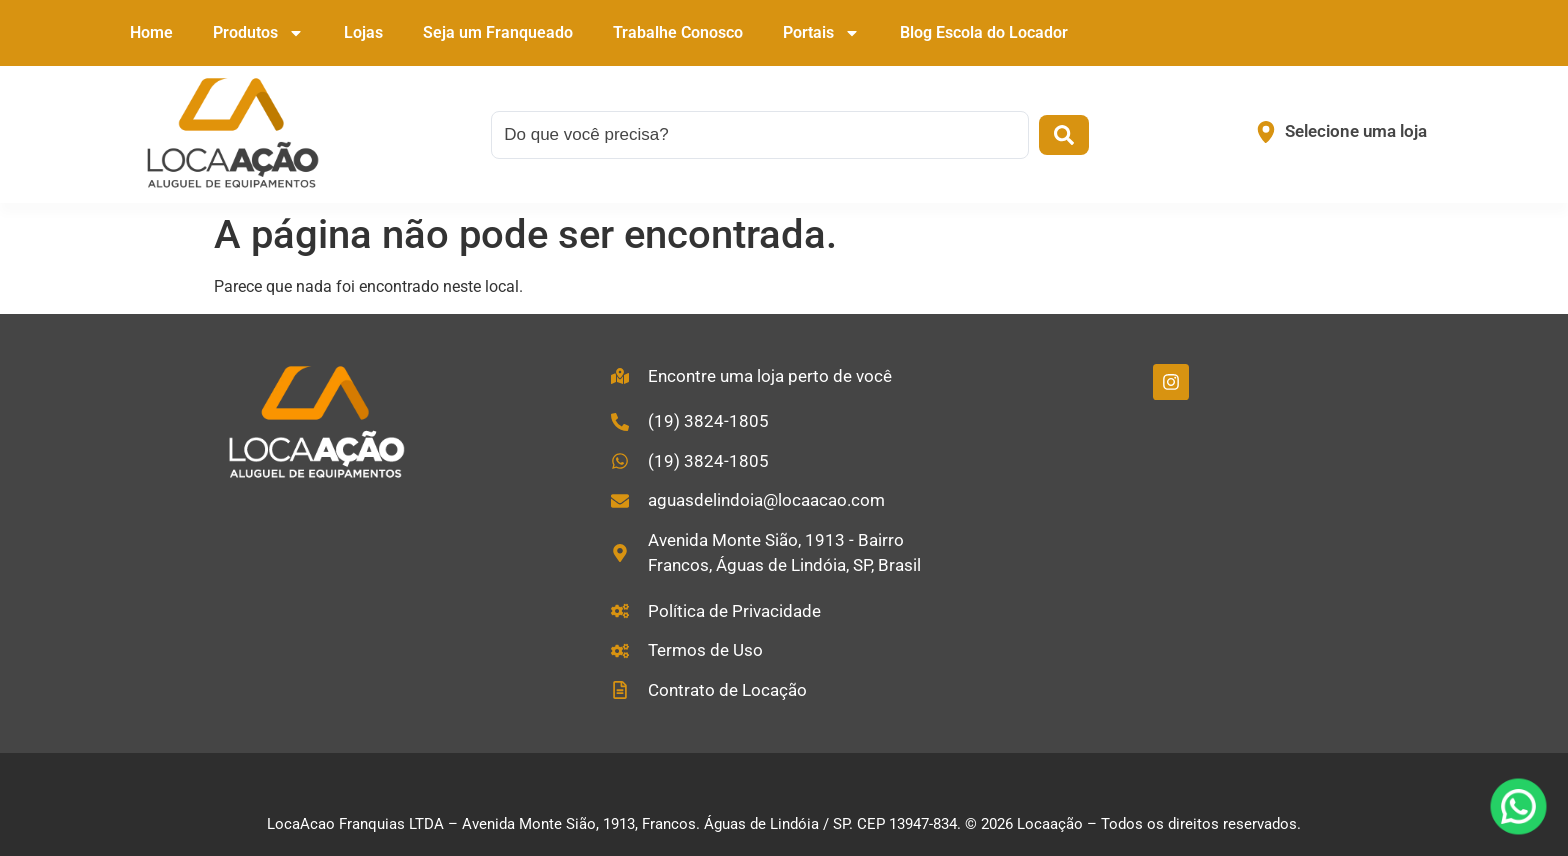 The height and width of the screenshot is (856, 1568). Describe the element at coordinates (258, 33) in the screenshot. I see `Produtos` at that location.